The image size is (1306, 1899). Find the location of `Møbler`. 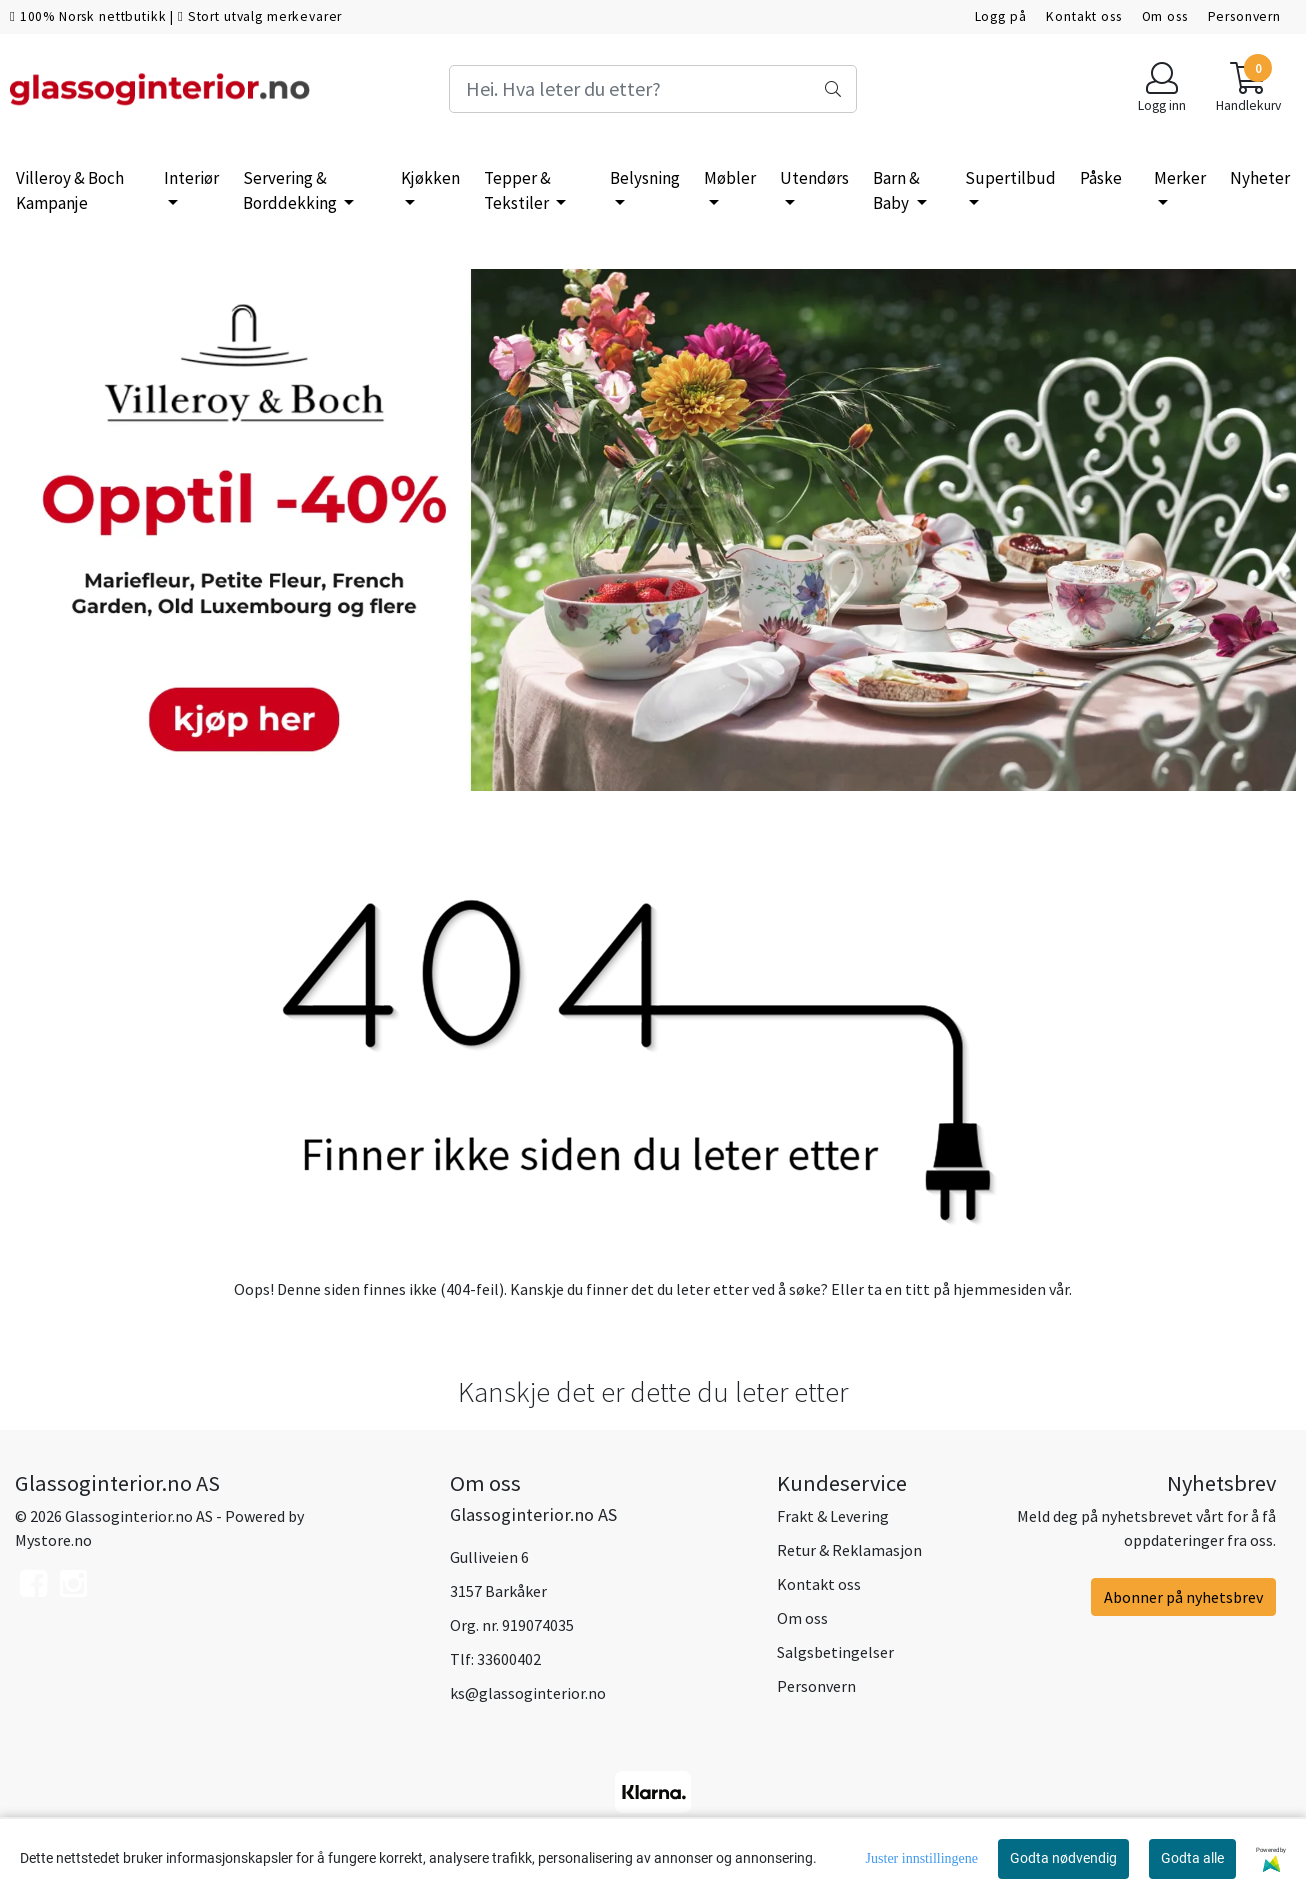

Møbler is located at coordinates (730, 178).